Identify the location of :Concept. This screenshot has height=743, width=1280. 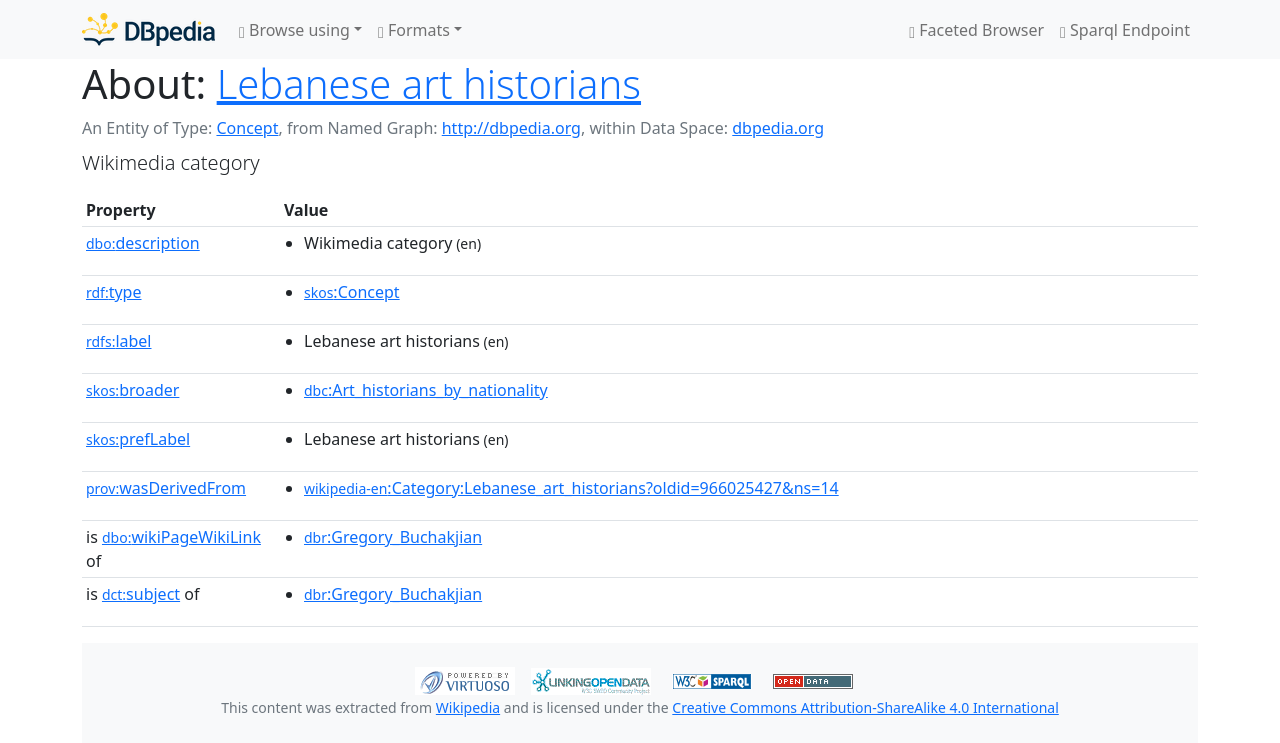
(352, 292).